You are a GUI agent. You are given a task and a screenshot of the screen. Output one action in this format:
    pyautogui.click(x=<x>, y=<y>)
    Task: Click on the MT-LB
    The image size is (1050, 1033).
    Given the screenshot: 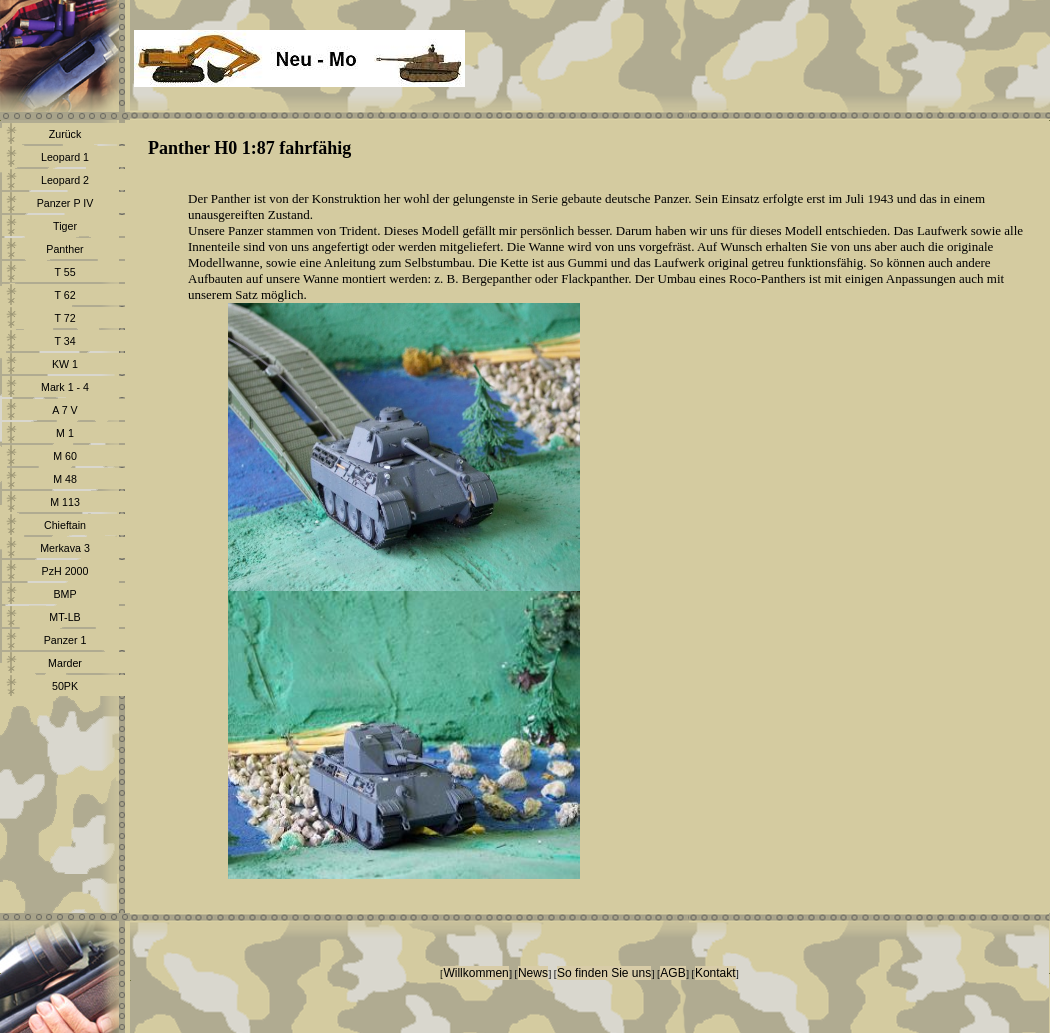 What is the action you would take?
    pyautogui.click(x=64, y=617)
    